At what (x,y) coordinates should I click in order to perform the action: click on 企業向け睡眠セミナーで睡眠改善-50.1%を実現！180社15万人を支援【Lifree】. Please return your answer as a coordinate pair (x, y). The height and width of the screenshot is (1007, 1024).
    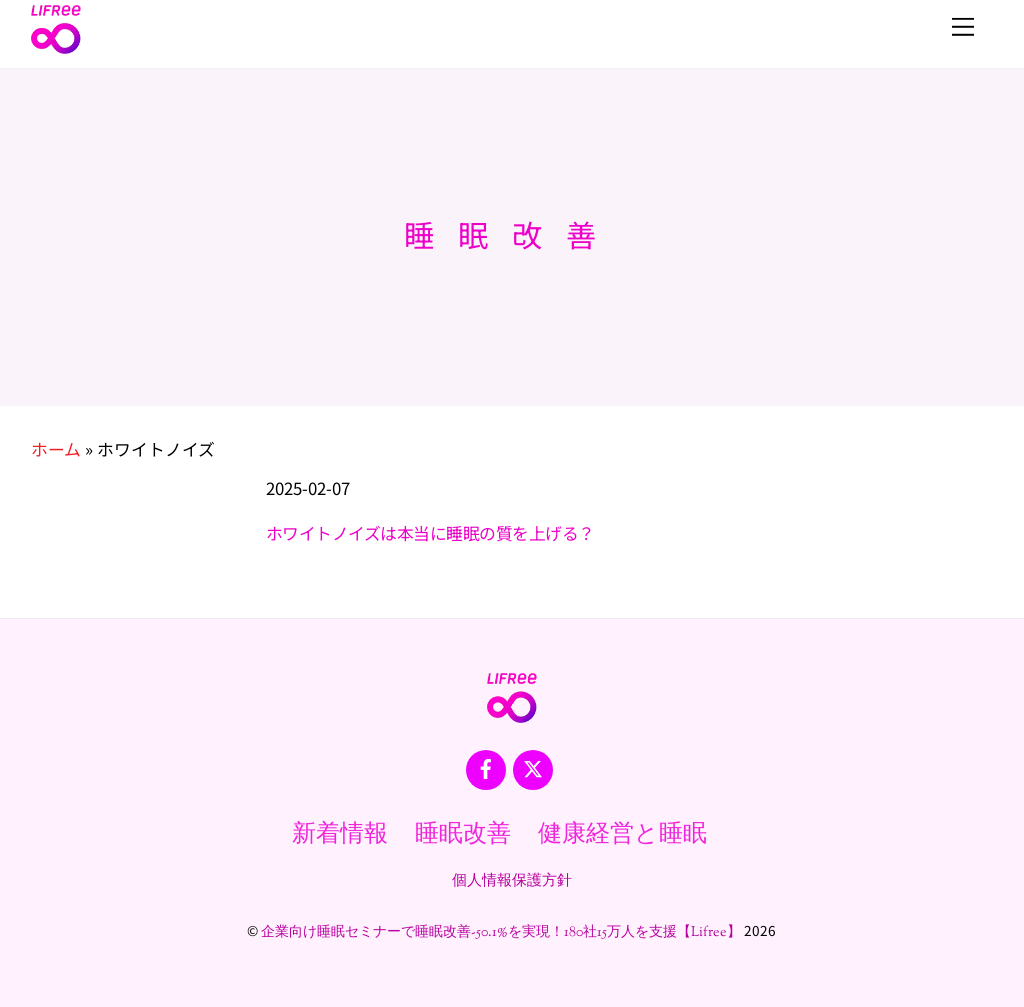
    Looking at the image, I should click on (501, 933).